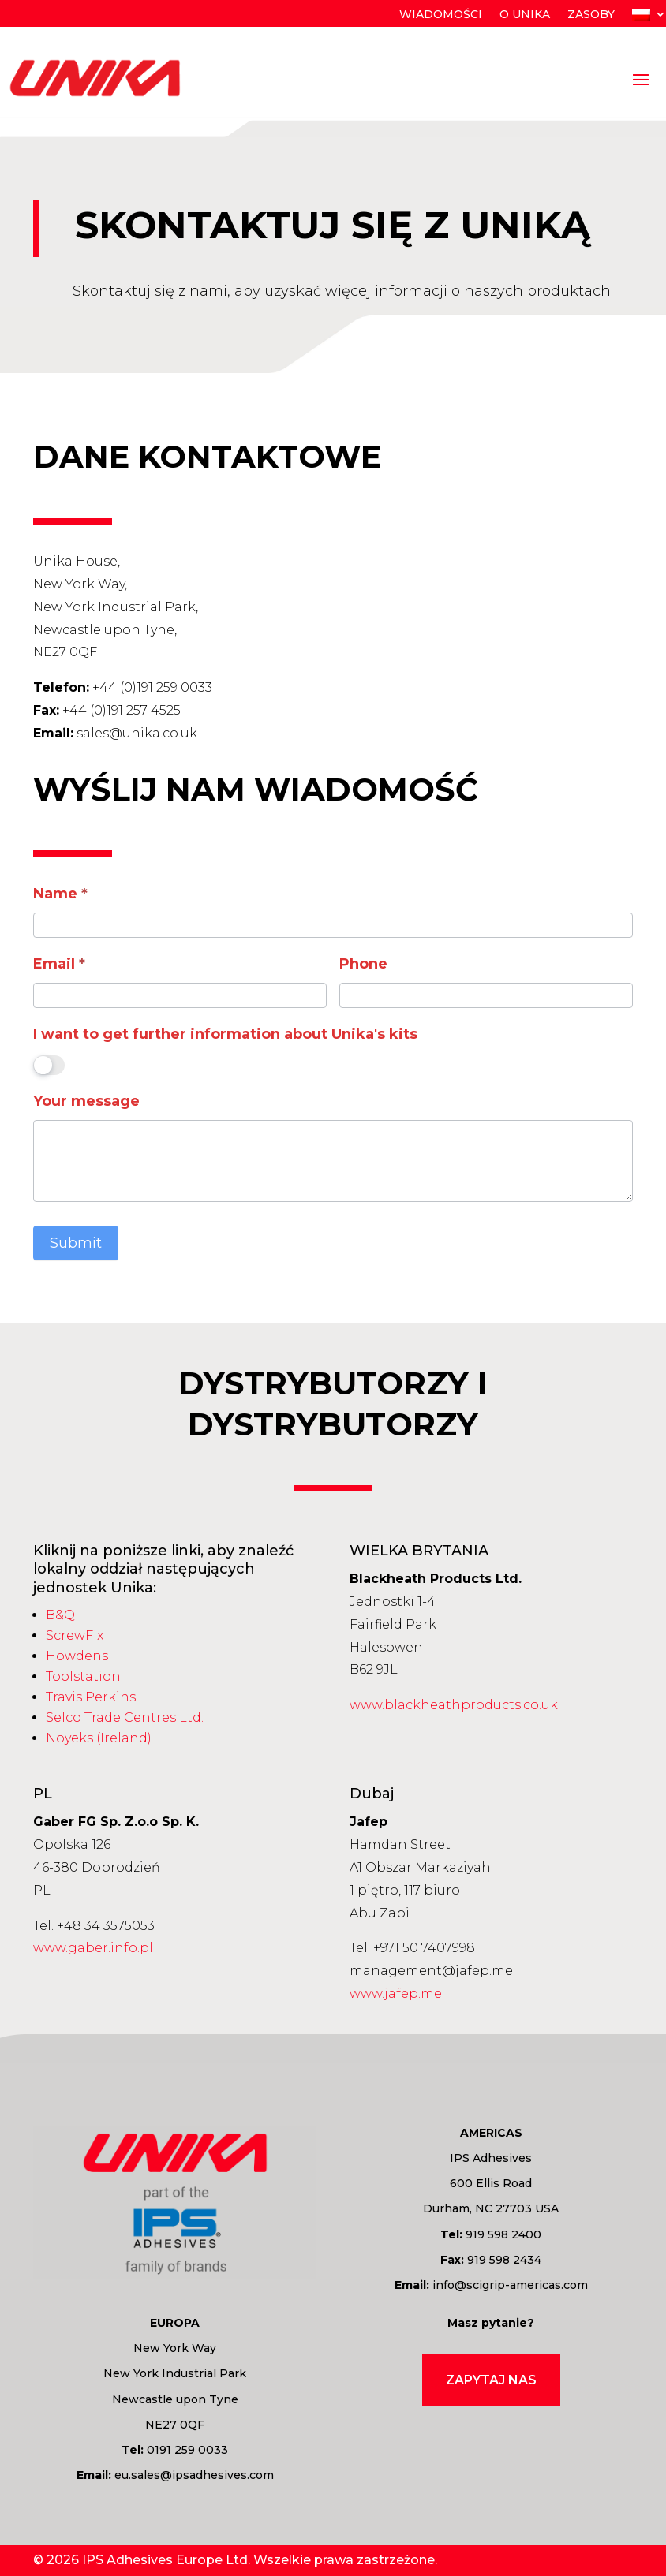 Image resolution: width=666 pixels, height=2576 pixels. I want to click on Selco Trade Centres Ltd., so click(125, 1717).